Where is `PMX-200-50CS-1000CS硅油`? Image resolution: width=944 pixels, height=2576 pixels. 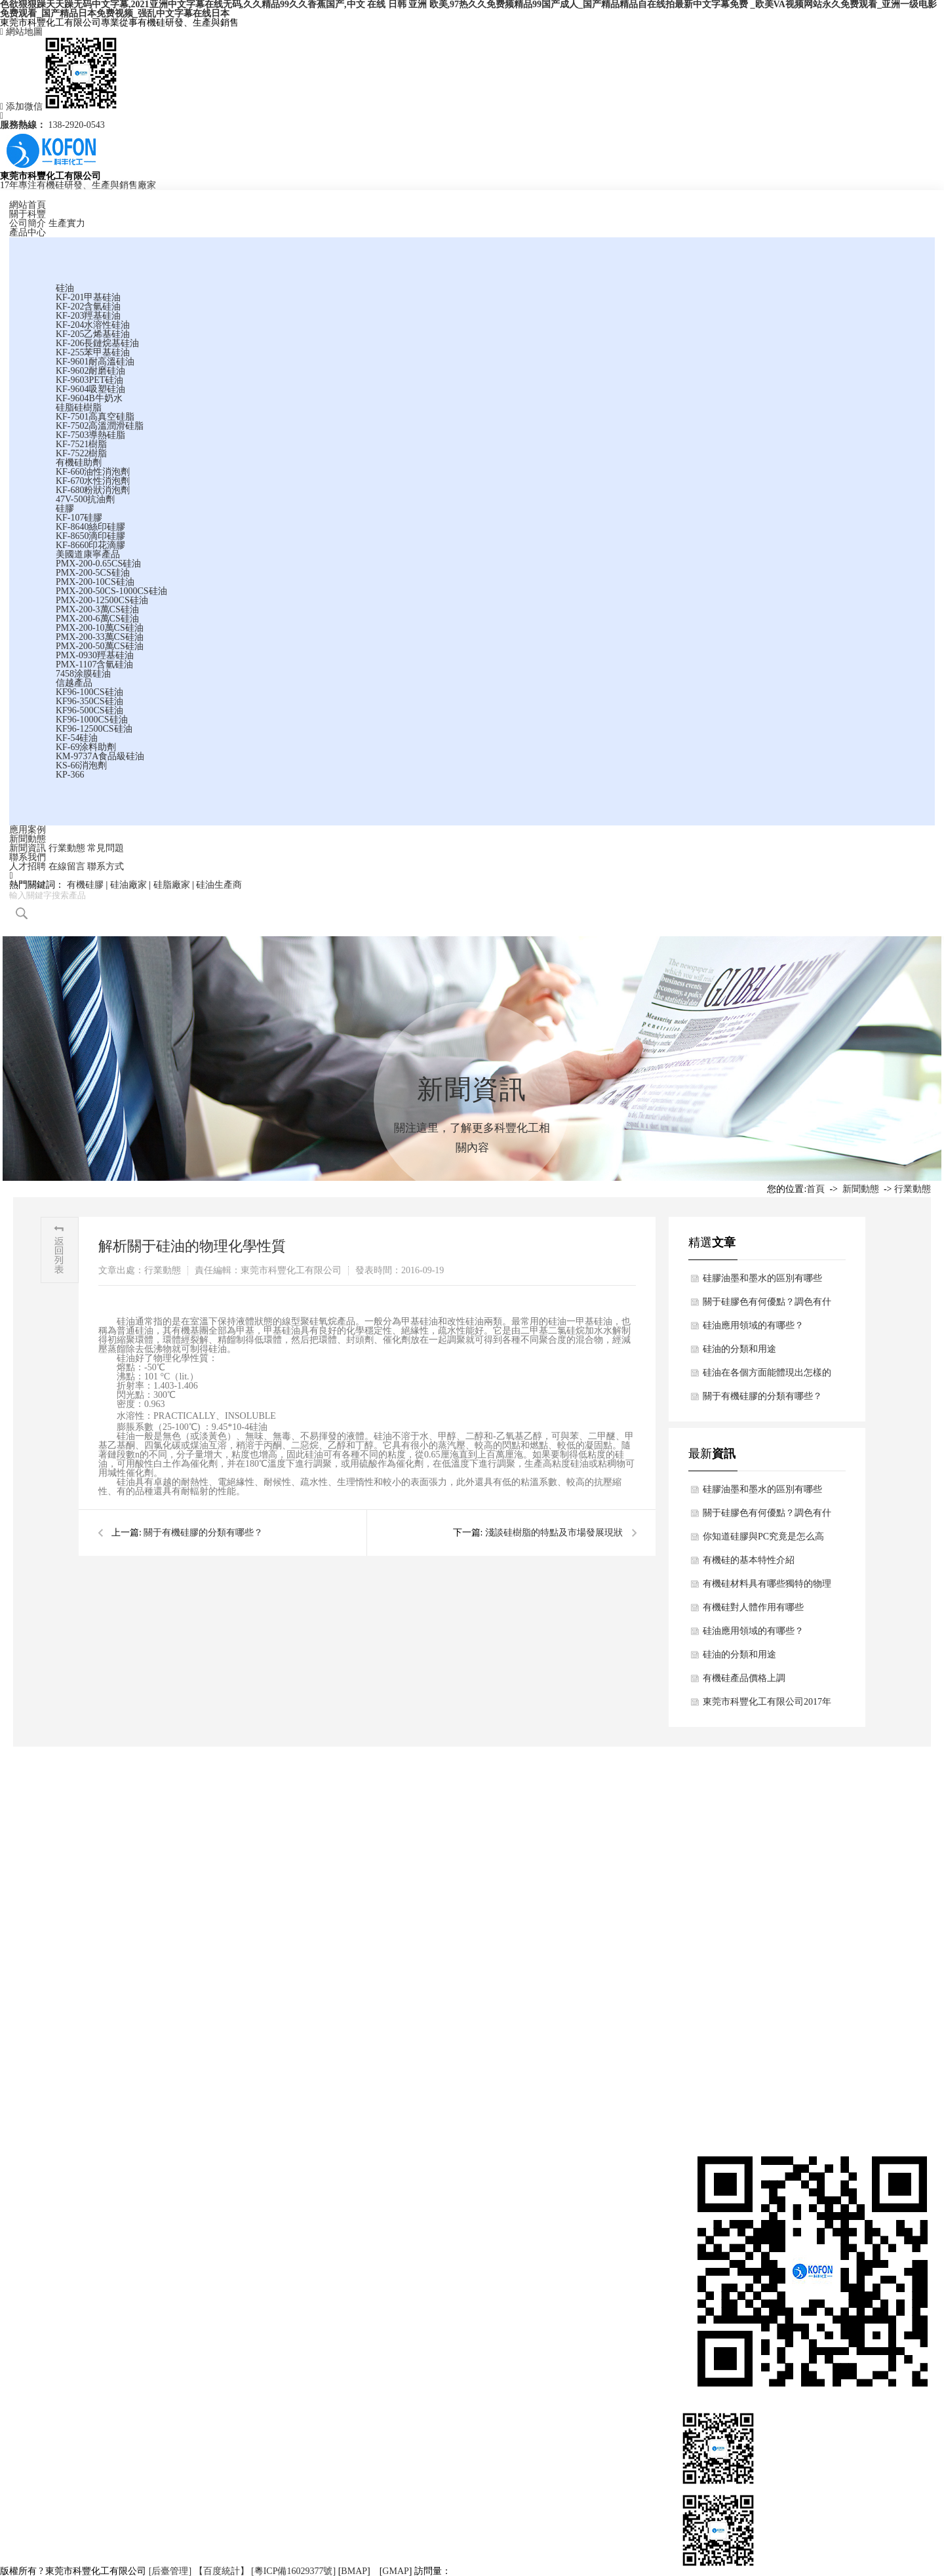 PMX-200-50CS-1000CS硅油 is located at coordinates (111, 591).